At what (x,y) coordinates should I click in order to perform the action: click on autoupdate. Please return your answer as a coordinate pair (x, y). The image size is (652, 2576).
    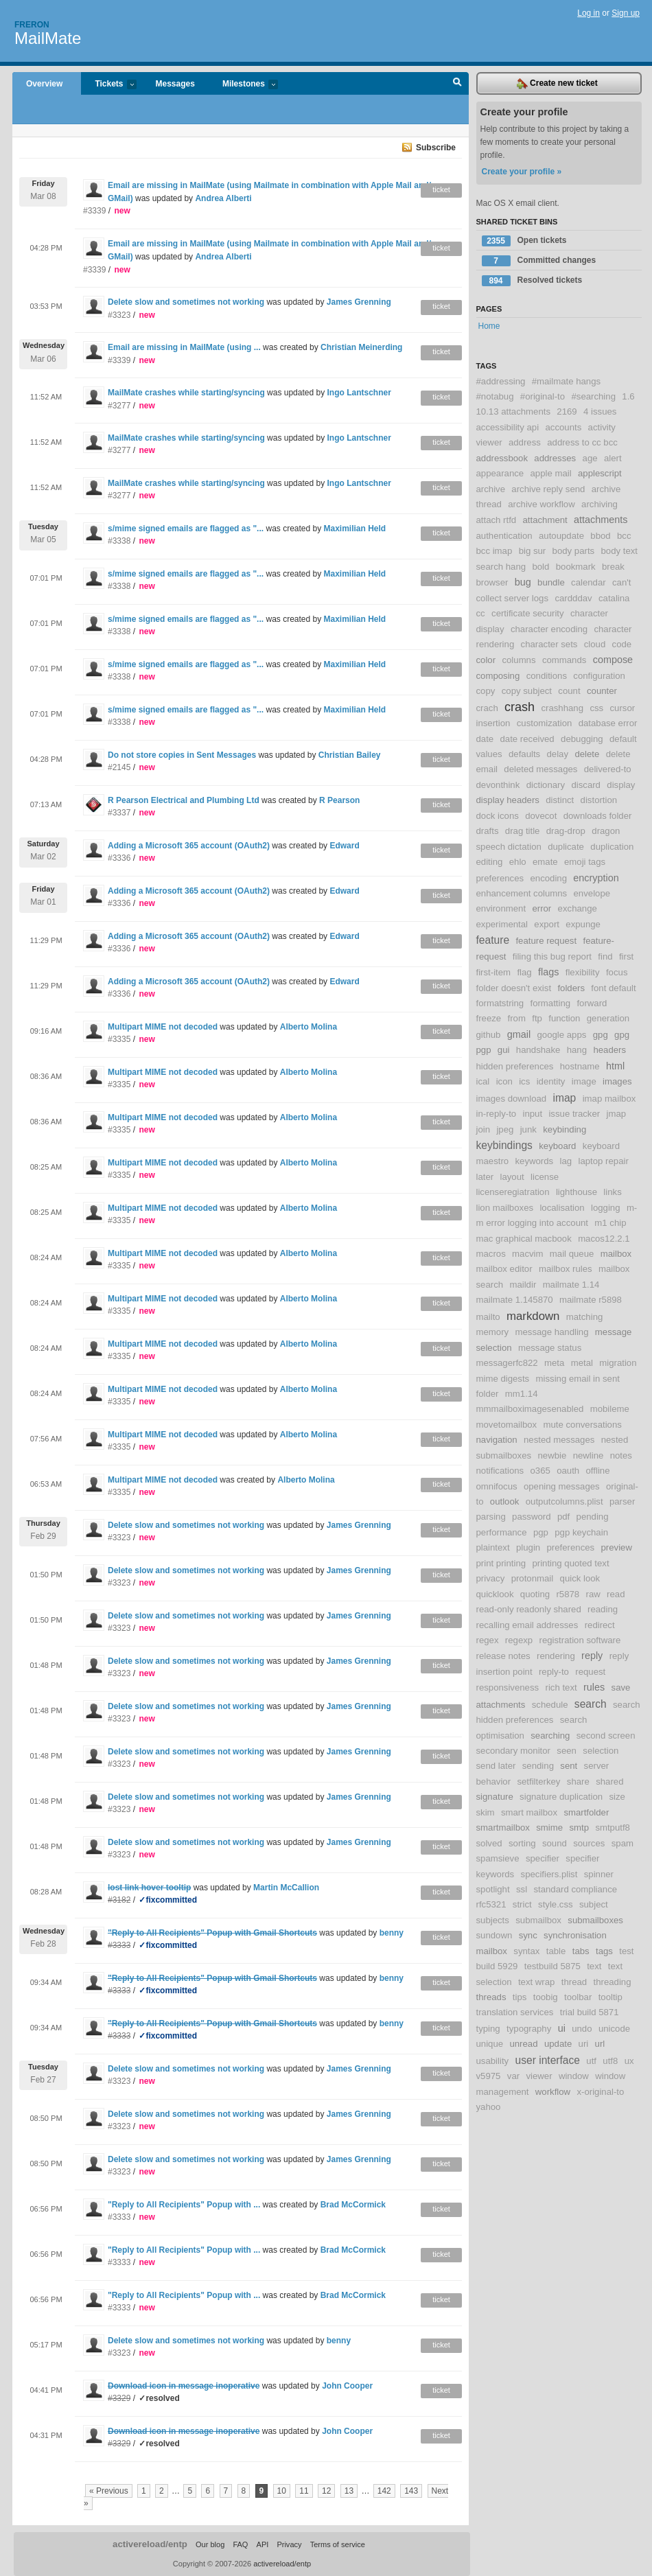
    Looking at the image, I should click on (561, 536).